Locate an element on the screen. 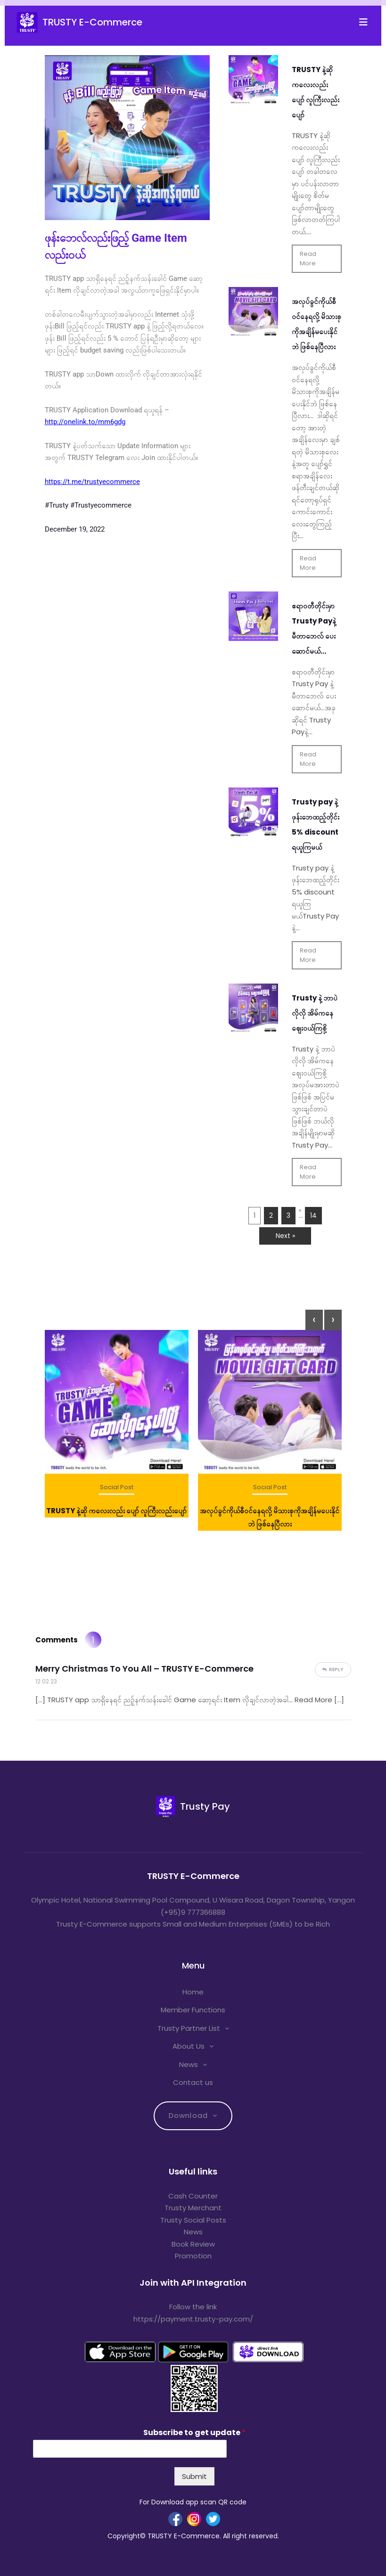  Download is located at coordinates (188, 2115).